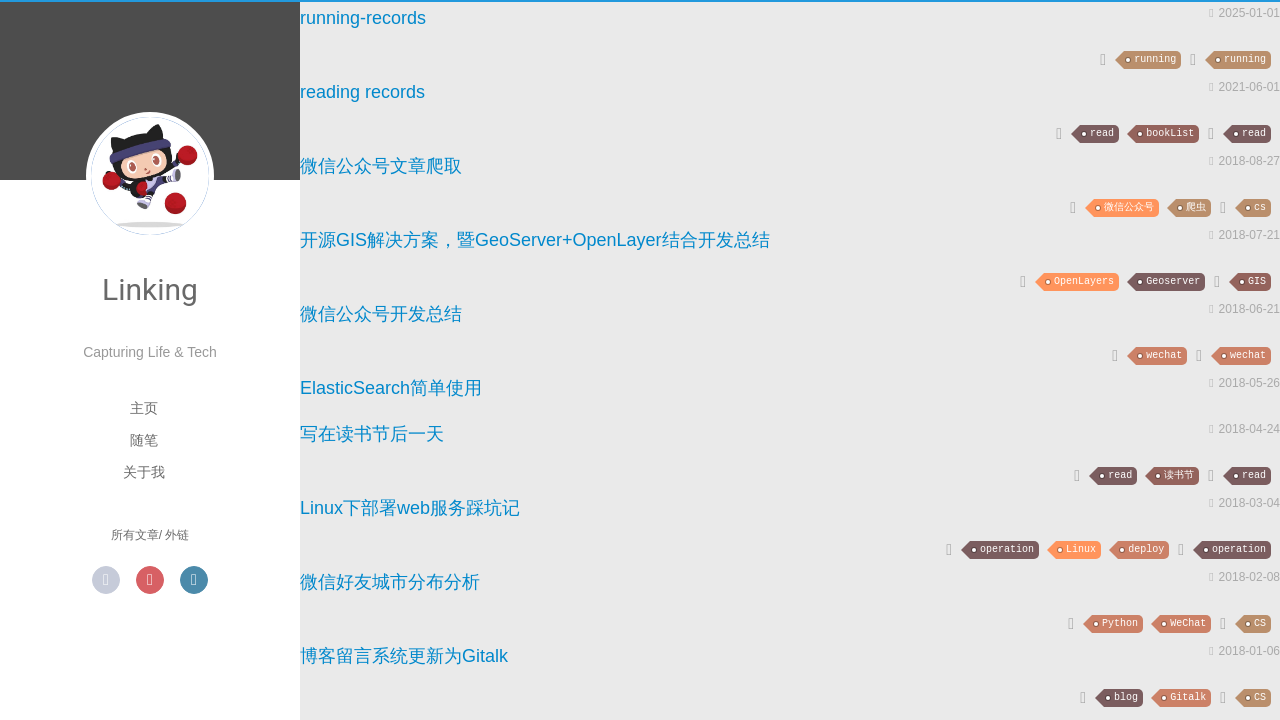  I want to click on 微信公众号开发总结, so click(381, 314).